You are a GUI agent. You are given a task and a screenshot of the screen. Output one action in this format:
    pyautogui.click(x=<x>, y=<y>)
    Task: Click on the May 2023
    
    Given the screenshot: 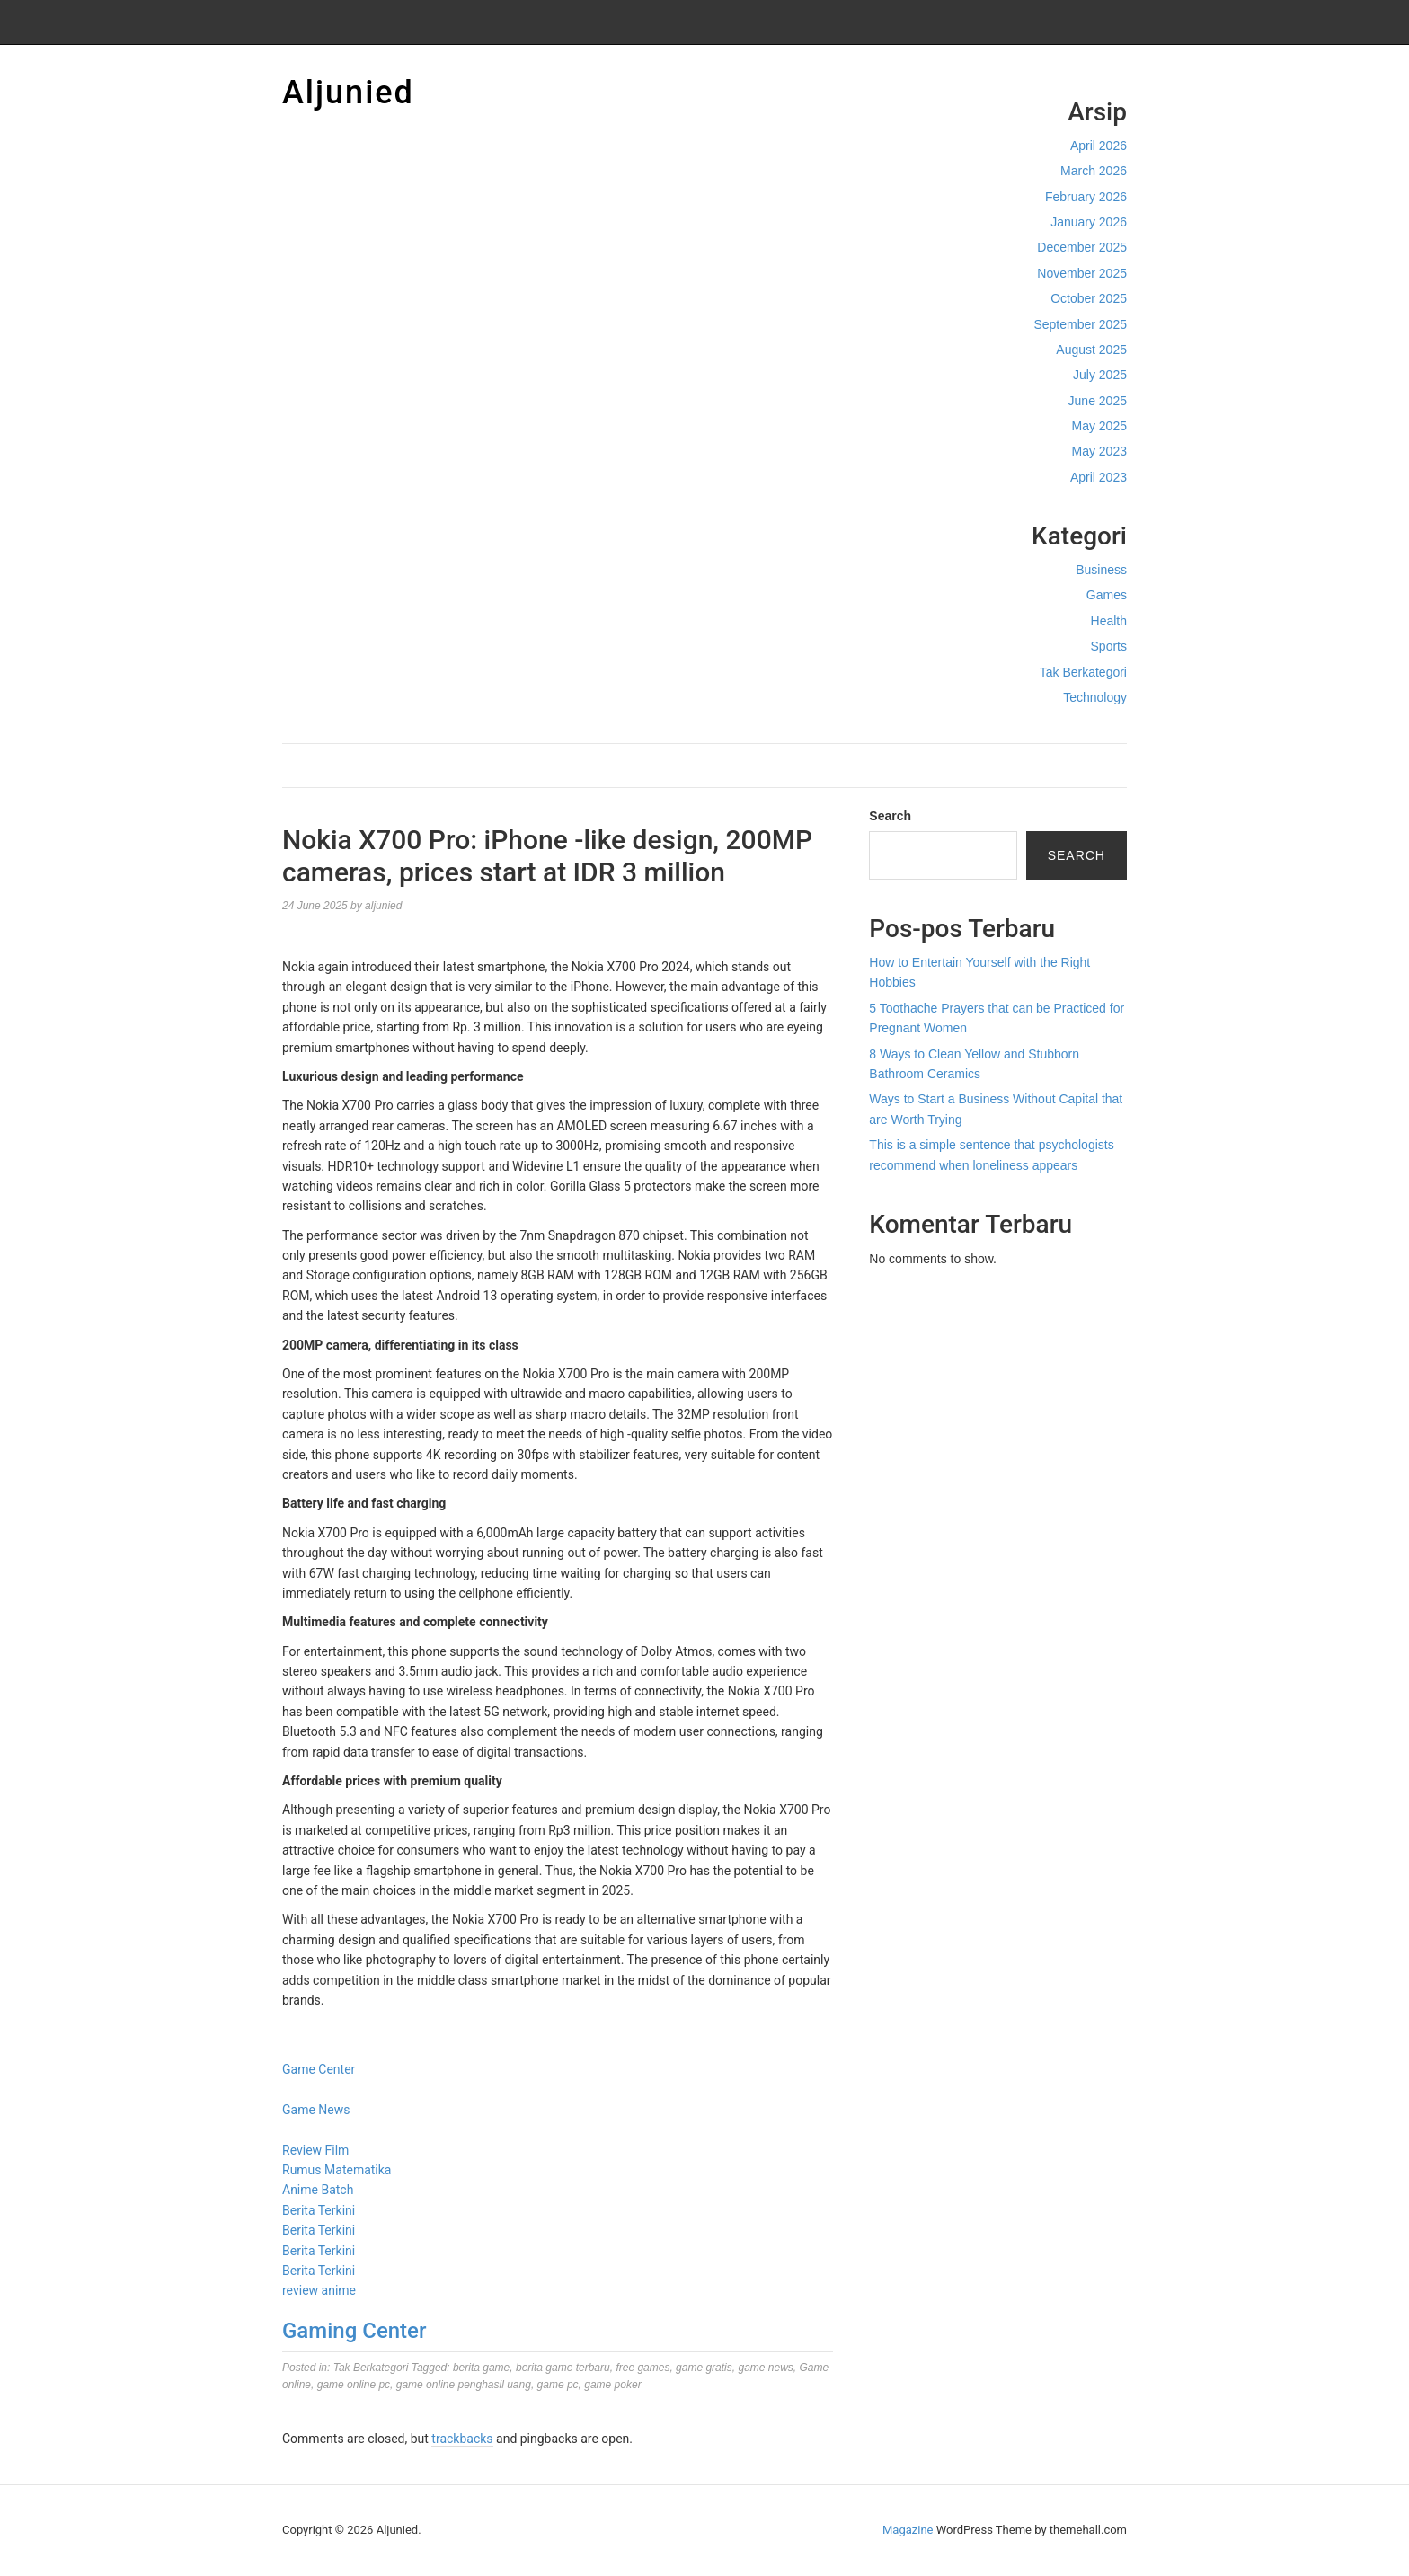 What is the action you would take?
    pyautogui.click(x=1099, y=451)
    